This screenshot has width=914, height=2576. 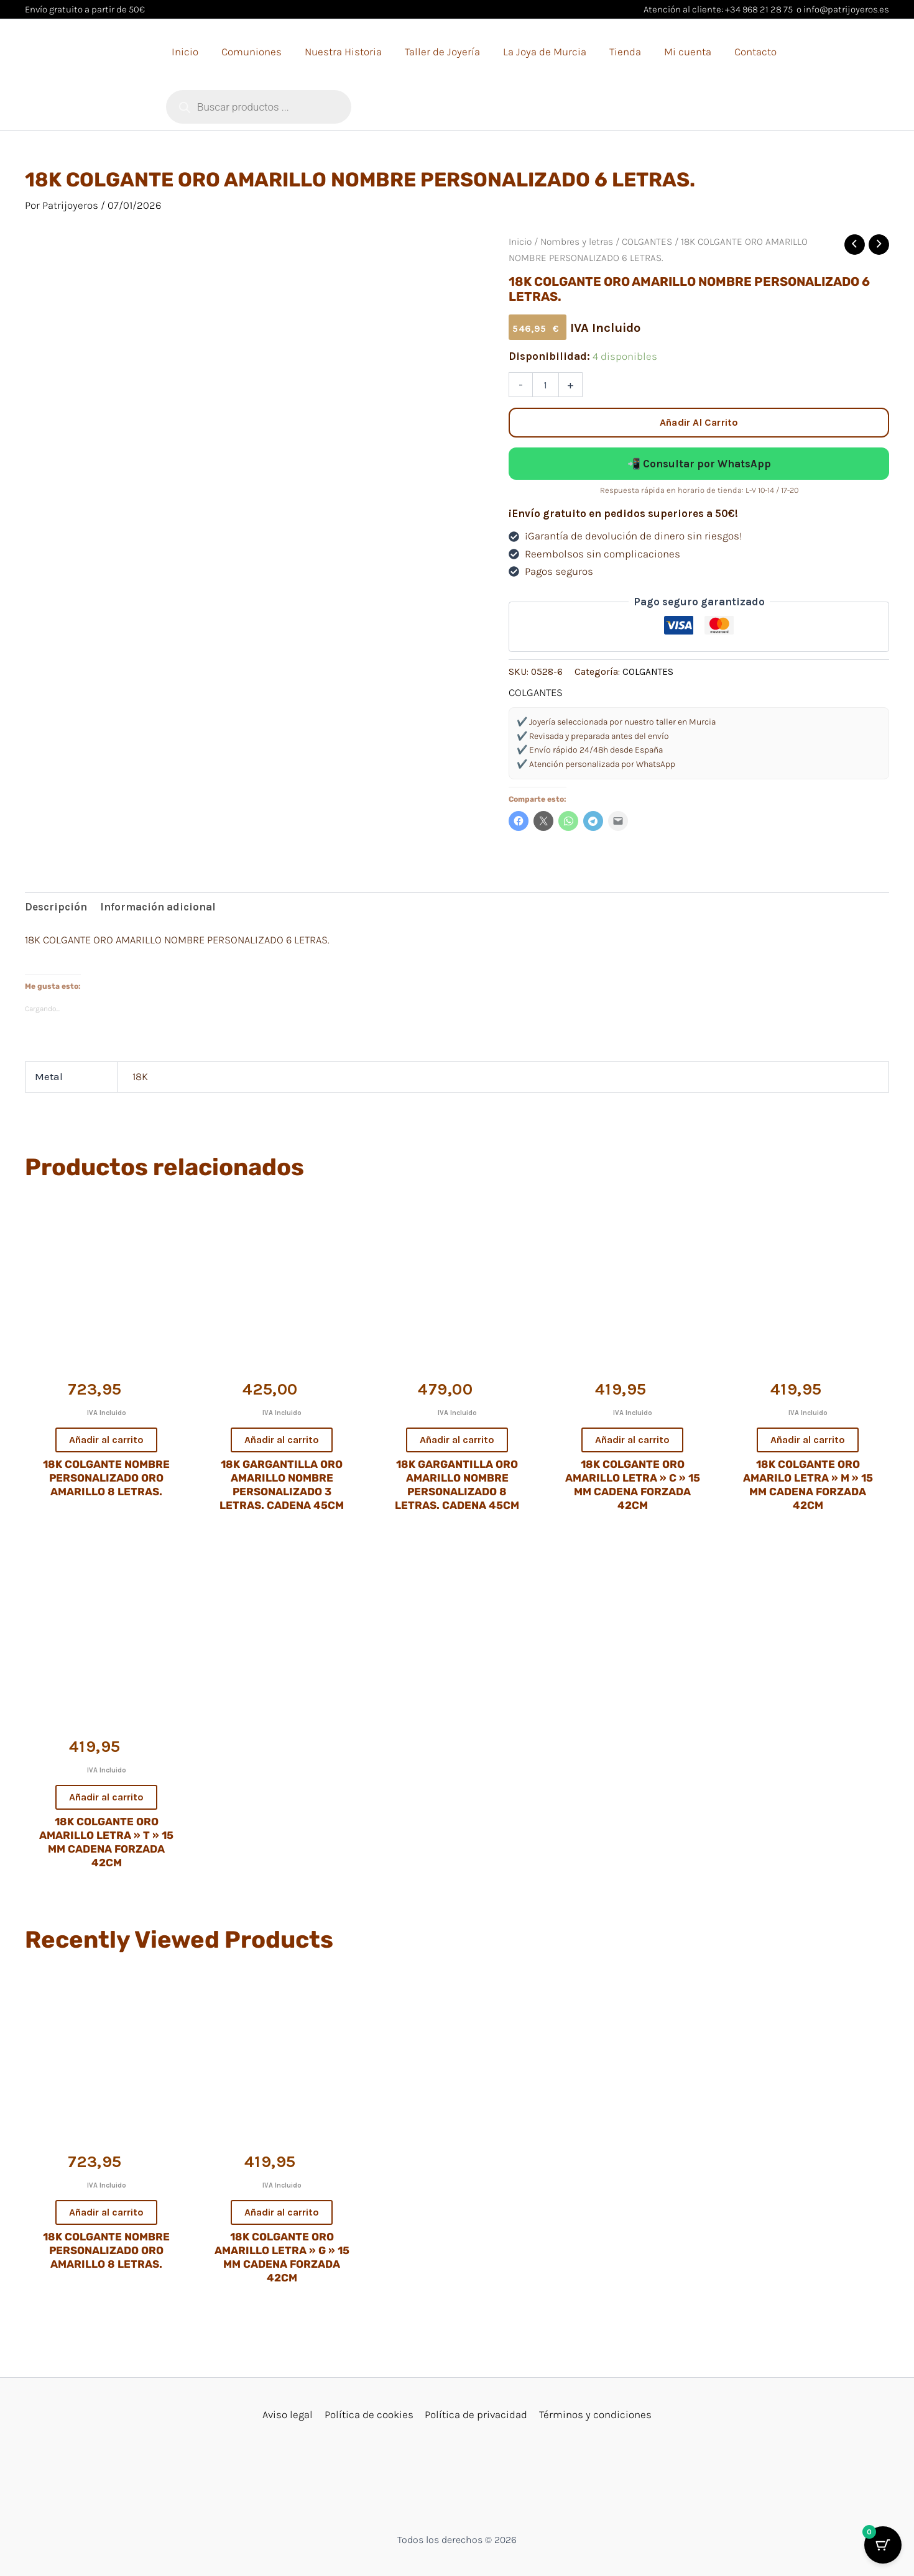 I want to click on Política de privacidad, so click(x=476, y=2414).